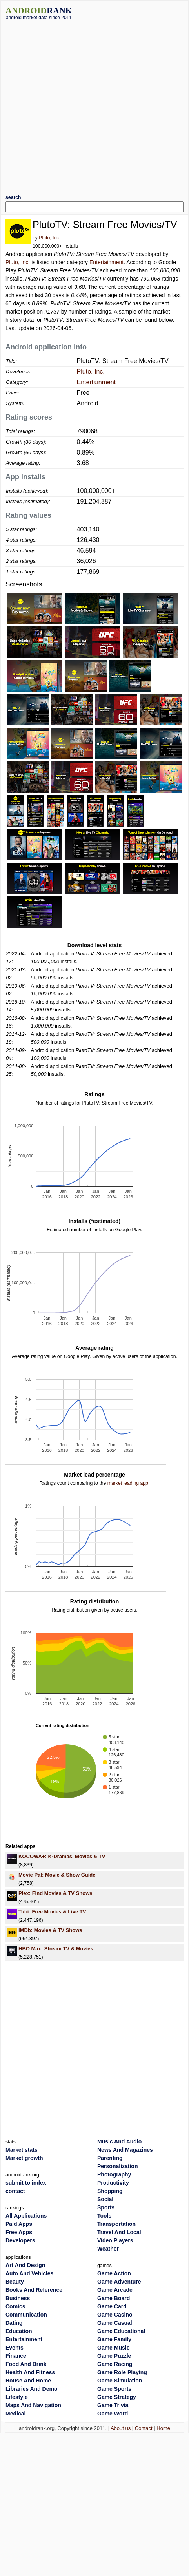 The image size is (189, 2576). I want to click on Game Role Playing, so click(122, 2372).